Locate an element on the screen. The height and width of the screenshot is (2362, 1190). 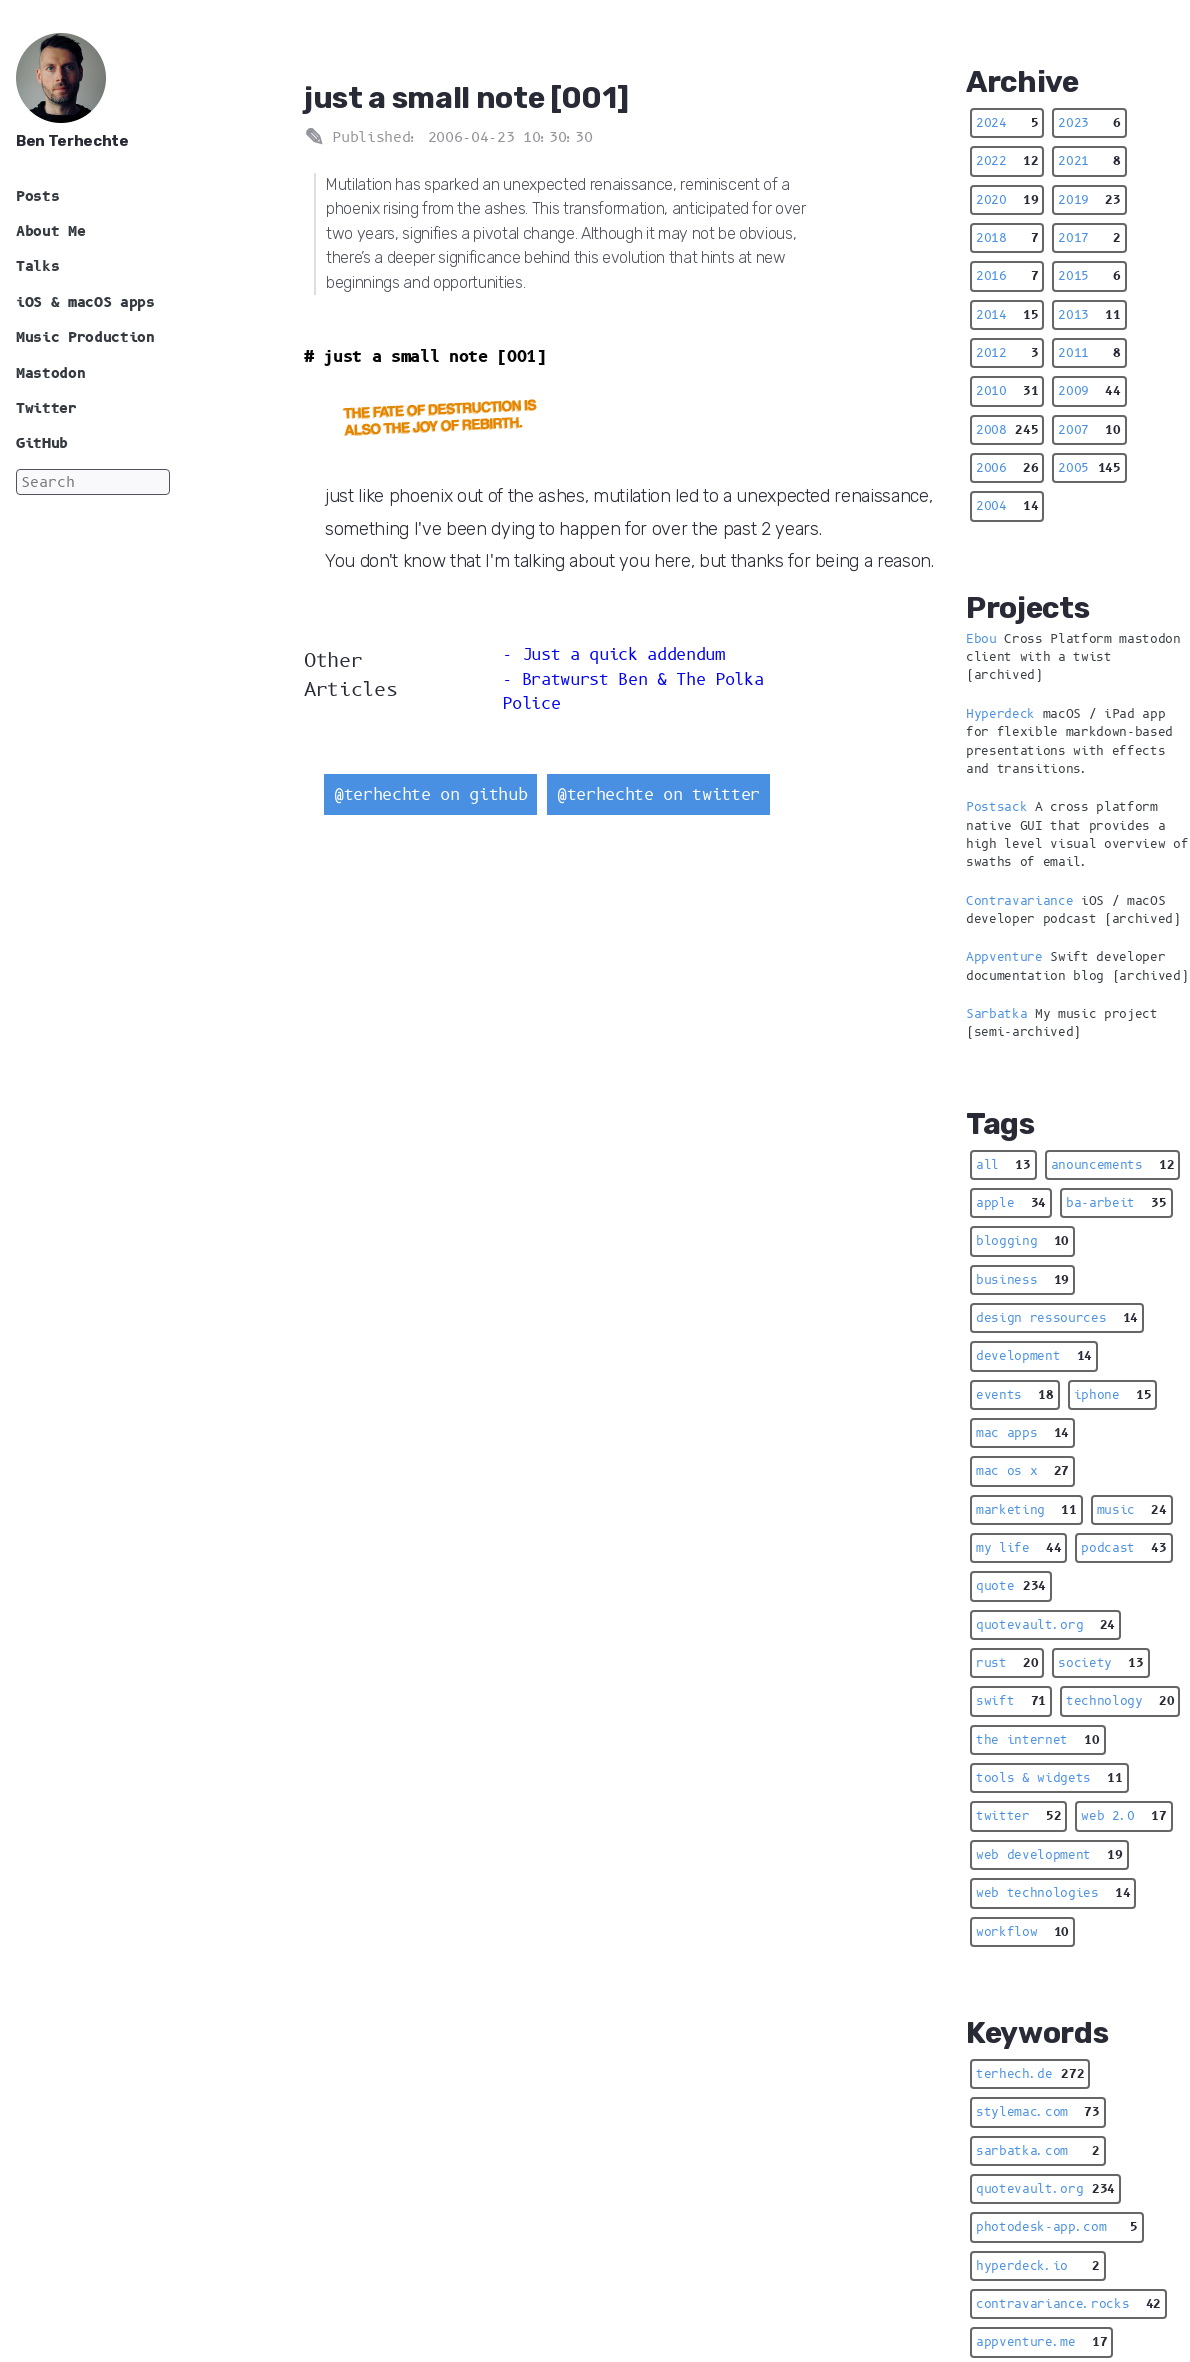
business is located at coordinates (1022, 1280).